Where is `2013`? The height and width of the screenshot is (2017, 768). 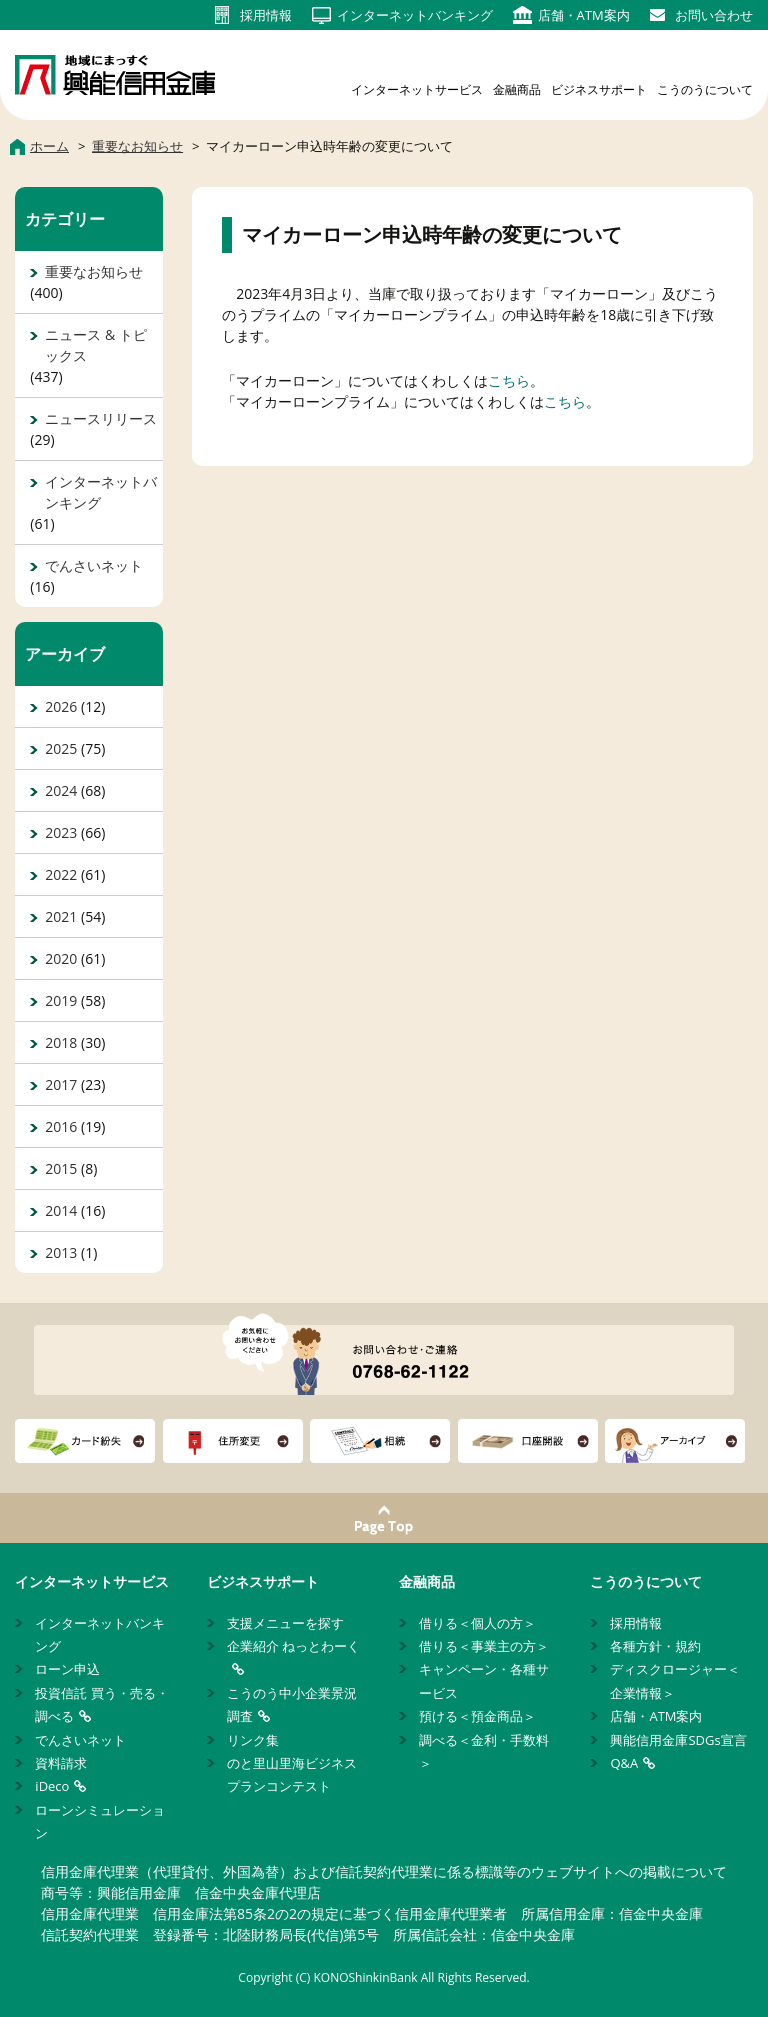 2013 is located at coordinates (61, 1252).